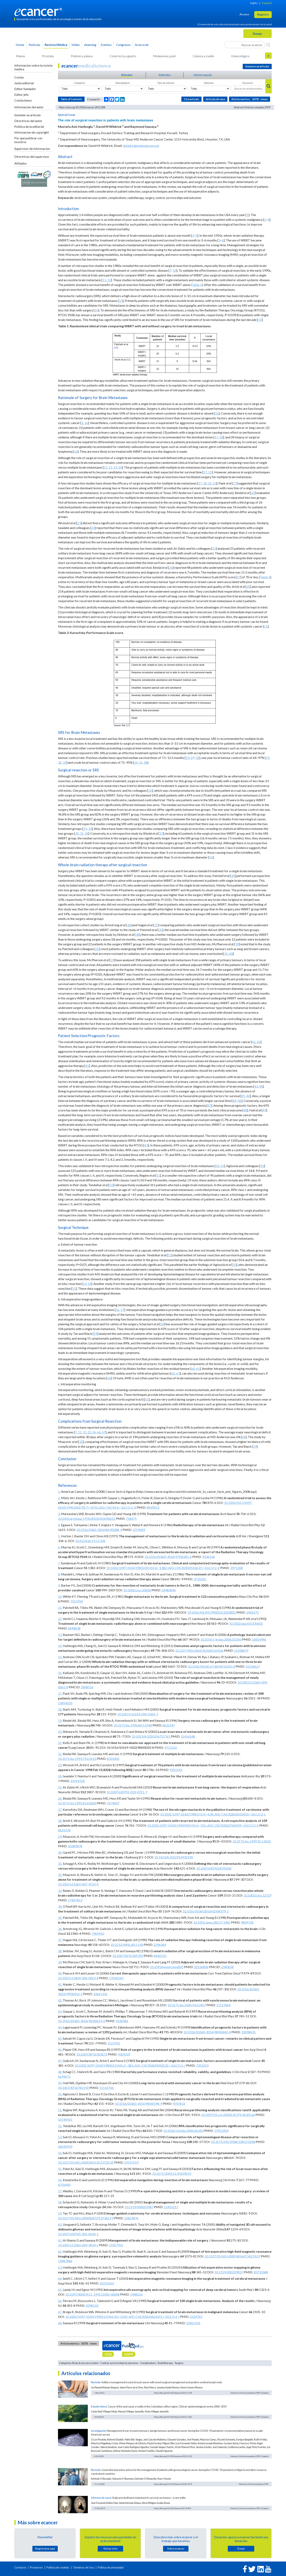 The height and width of the screenshot is (2576, 286). Describe the element at coordinates (238, 577) in the screenshot. I see `27` at that location.